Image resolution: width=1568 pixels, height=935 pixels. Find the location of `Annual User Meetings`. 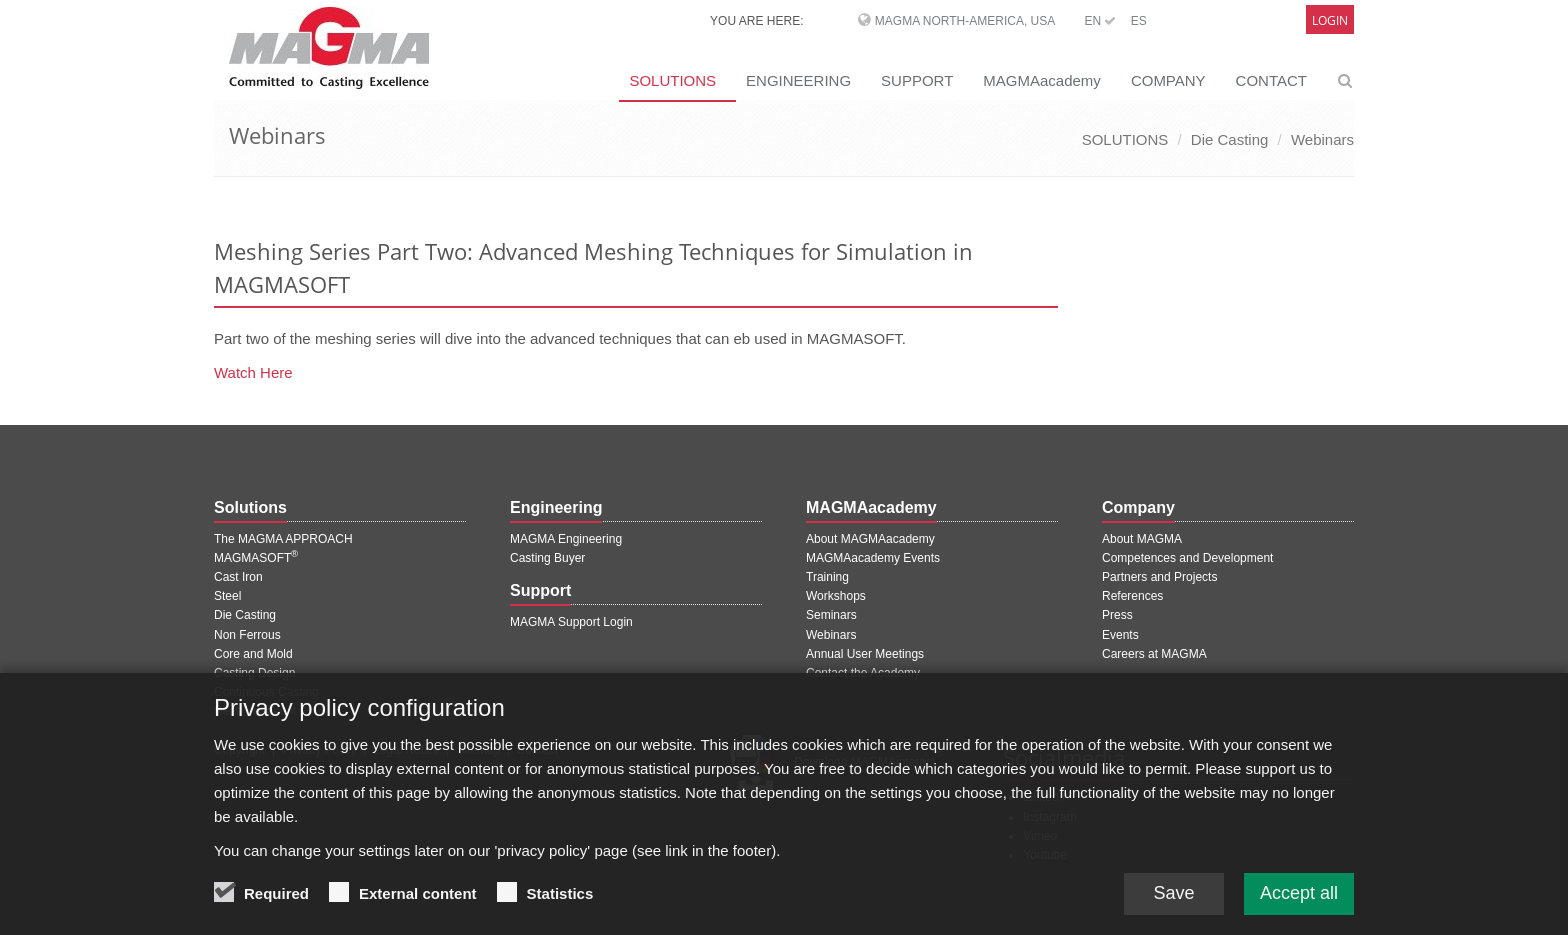

Annual User Meetings is located at coordinates (865, 654).